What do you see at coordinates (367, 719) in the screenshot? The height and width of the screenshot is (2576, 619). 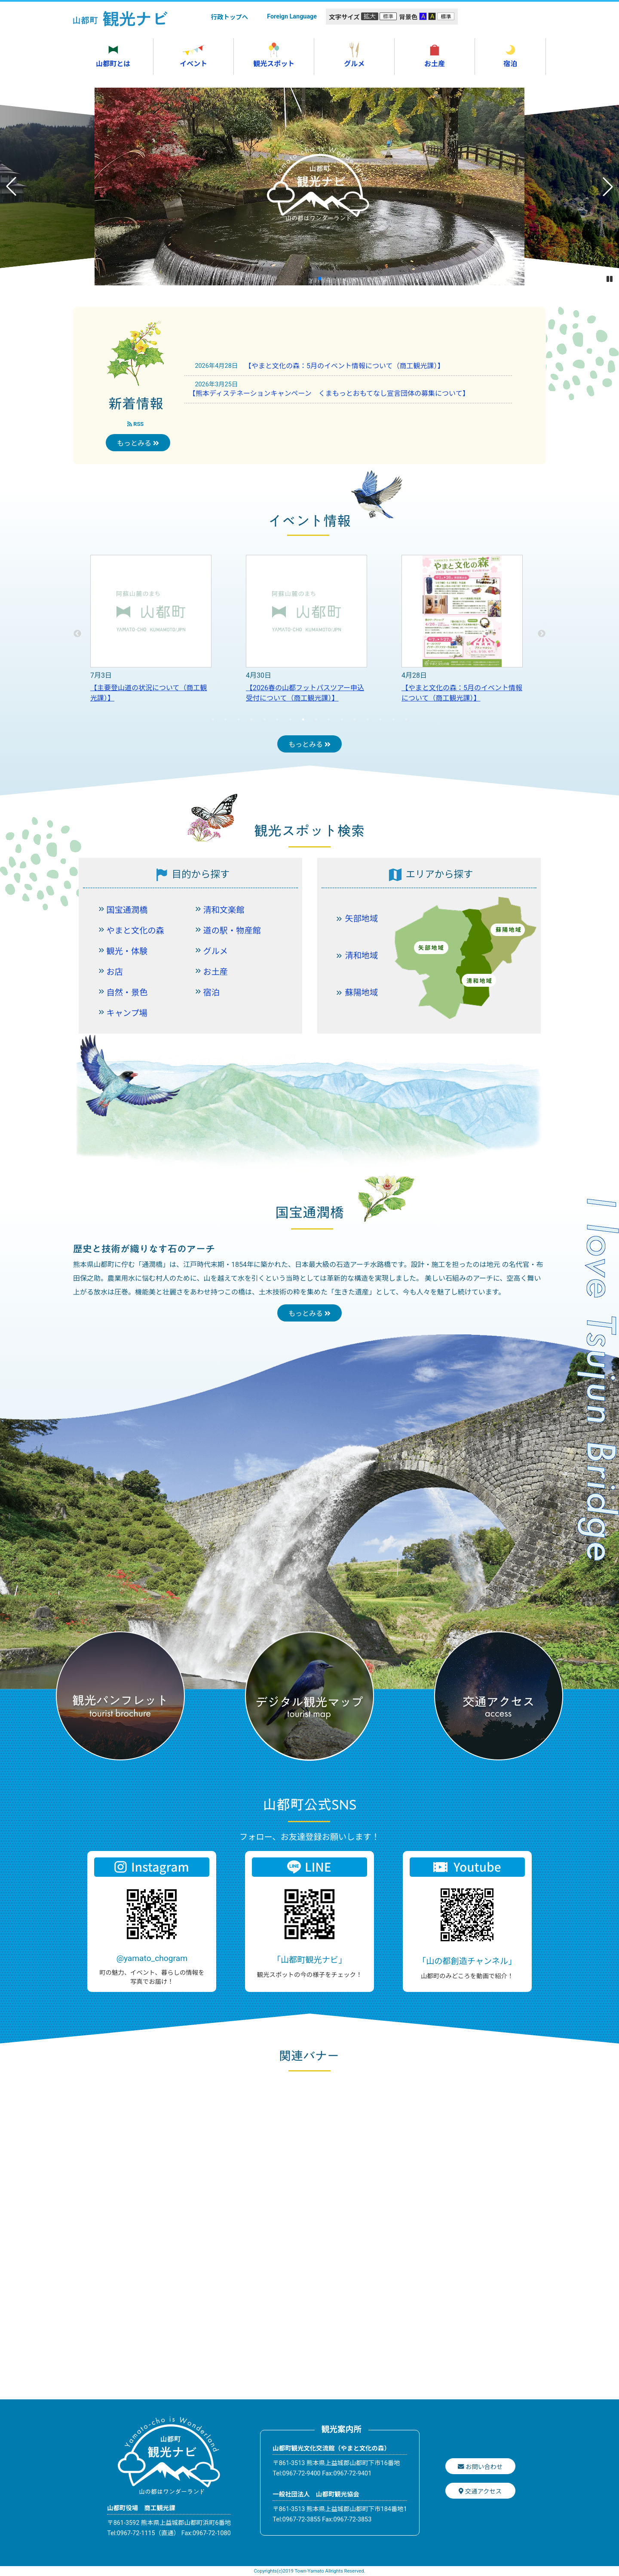 I see `13 [tab]` at bounding box center [367, 719].